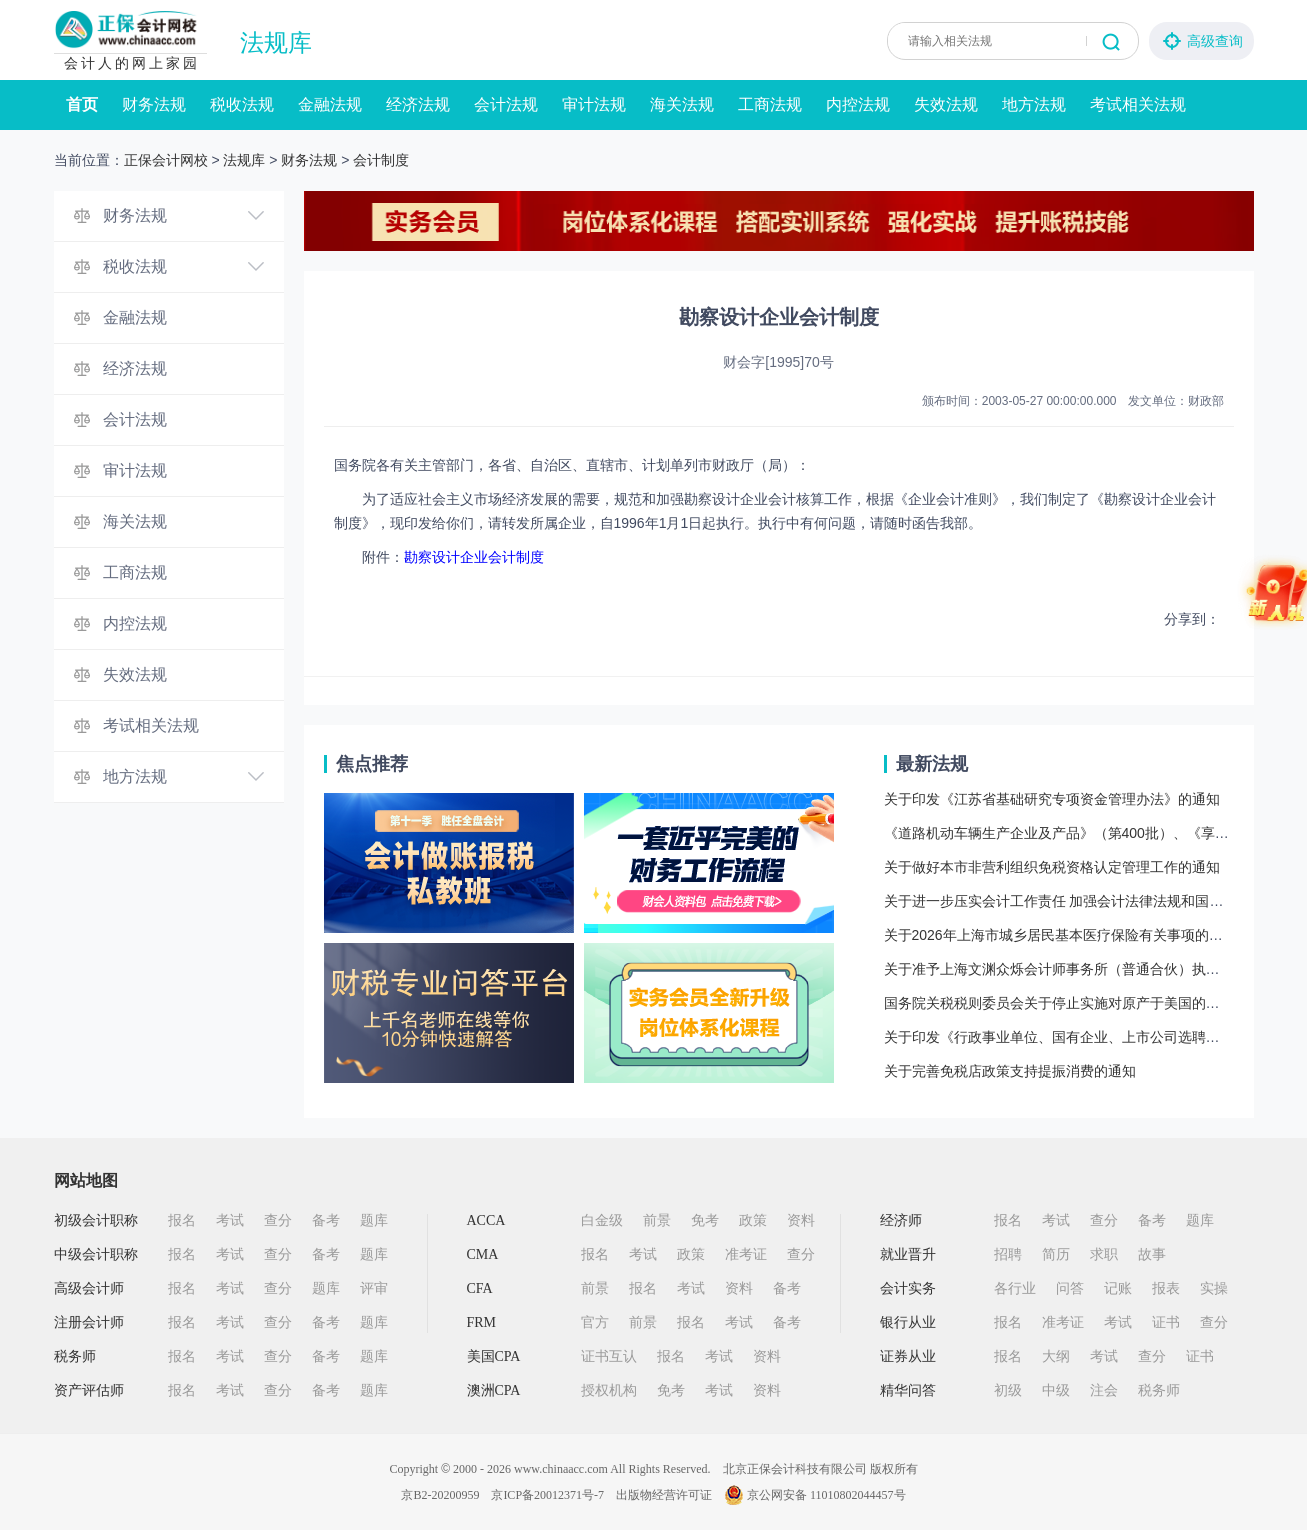  I want to click on 审计法规, so click(594, 104).